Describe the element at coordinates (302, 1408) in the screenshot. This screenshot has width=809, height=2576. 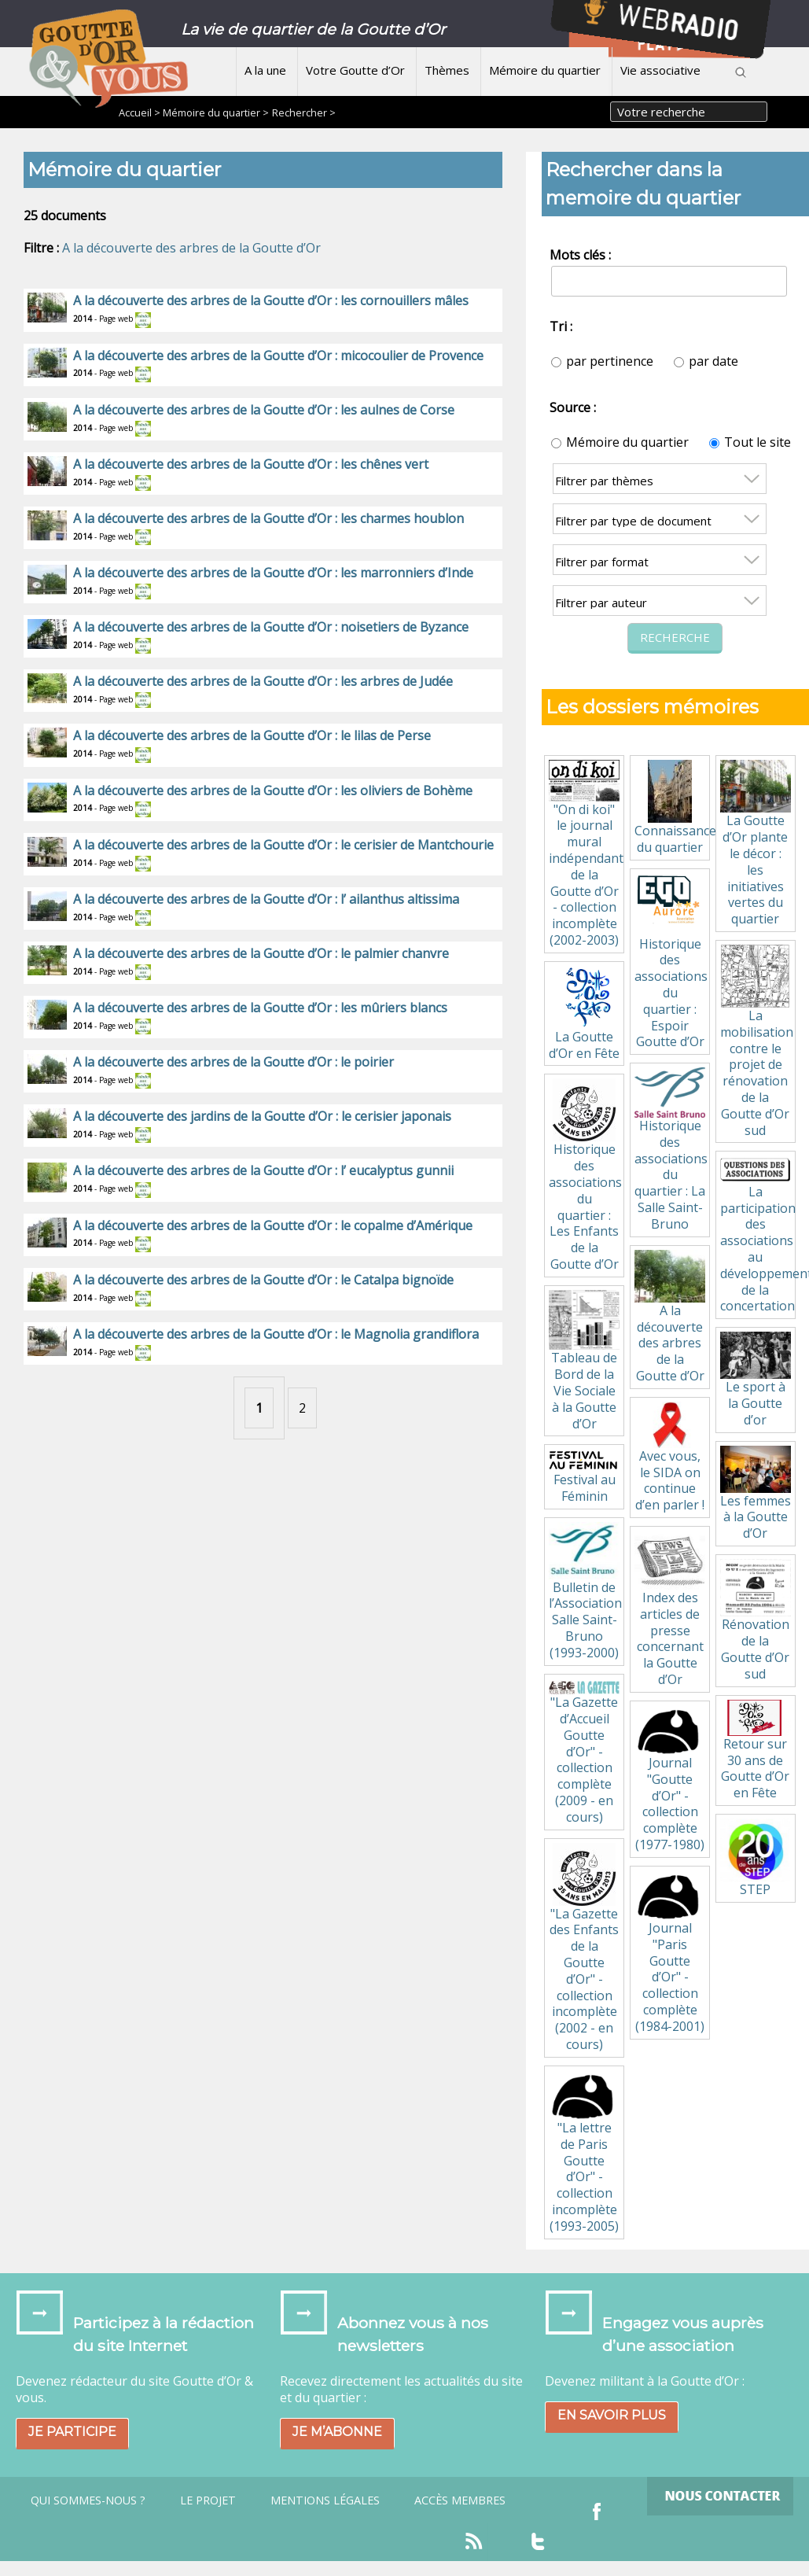
I see `2 [Aller à la page 2]` at that location.